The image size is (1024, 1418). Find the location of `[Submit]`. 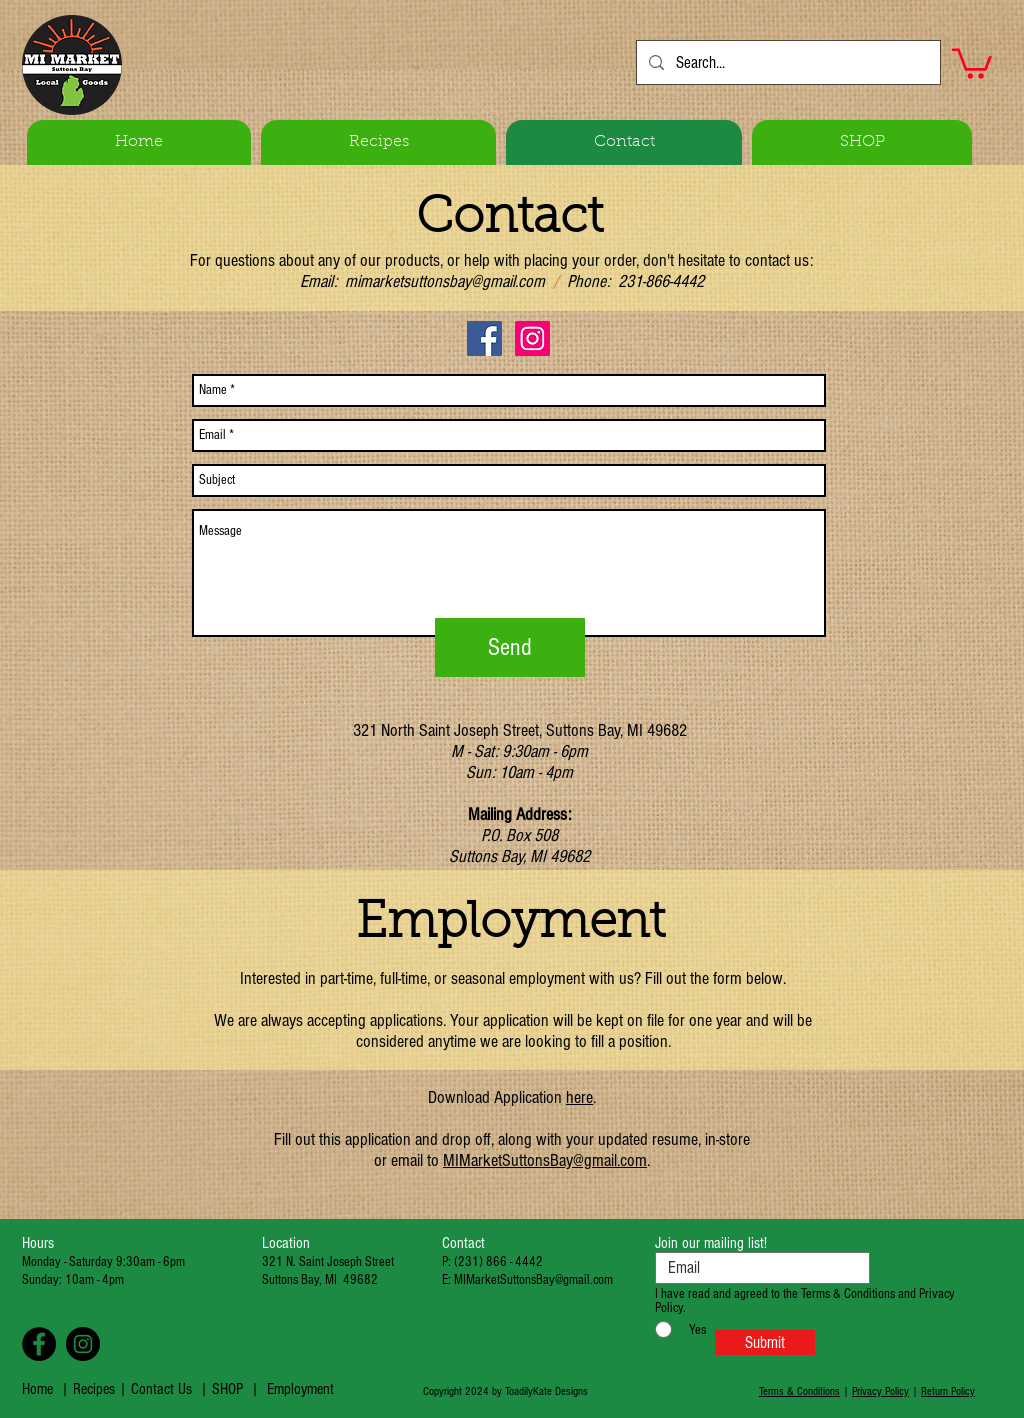

[Submit] is located at coordinates (765, 1342).